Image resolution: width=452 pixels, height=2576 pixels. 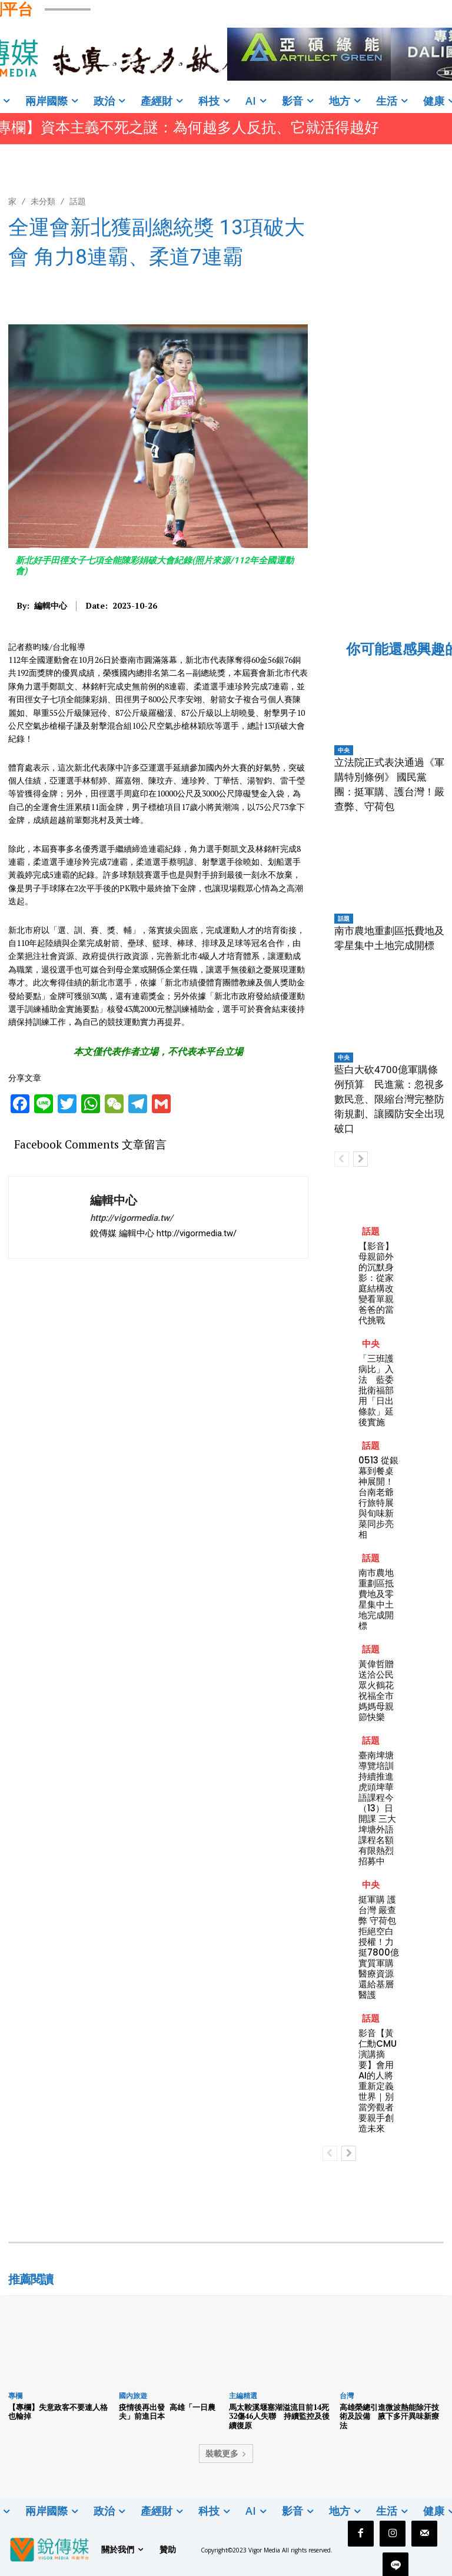 I want to click on 裝載更多, so click(x=226, y=2453).